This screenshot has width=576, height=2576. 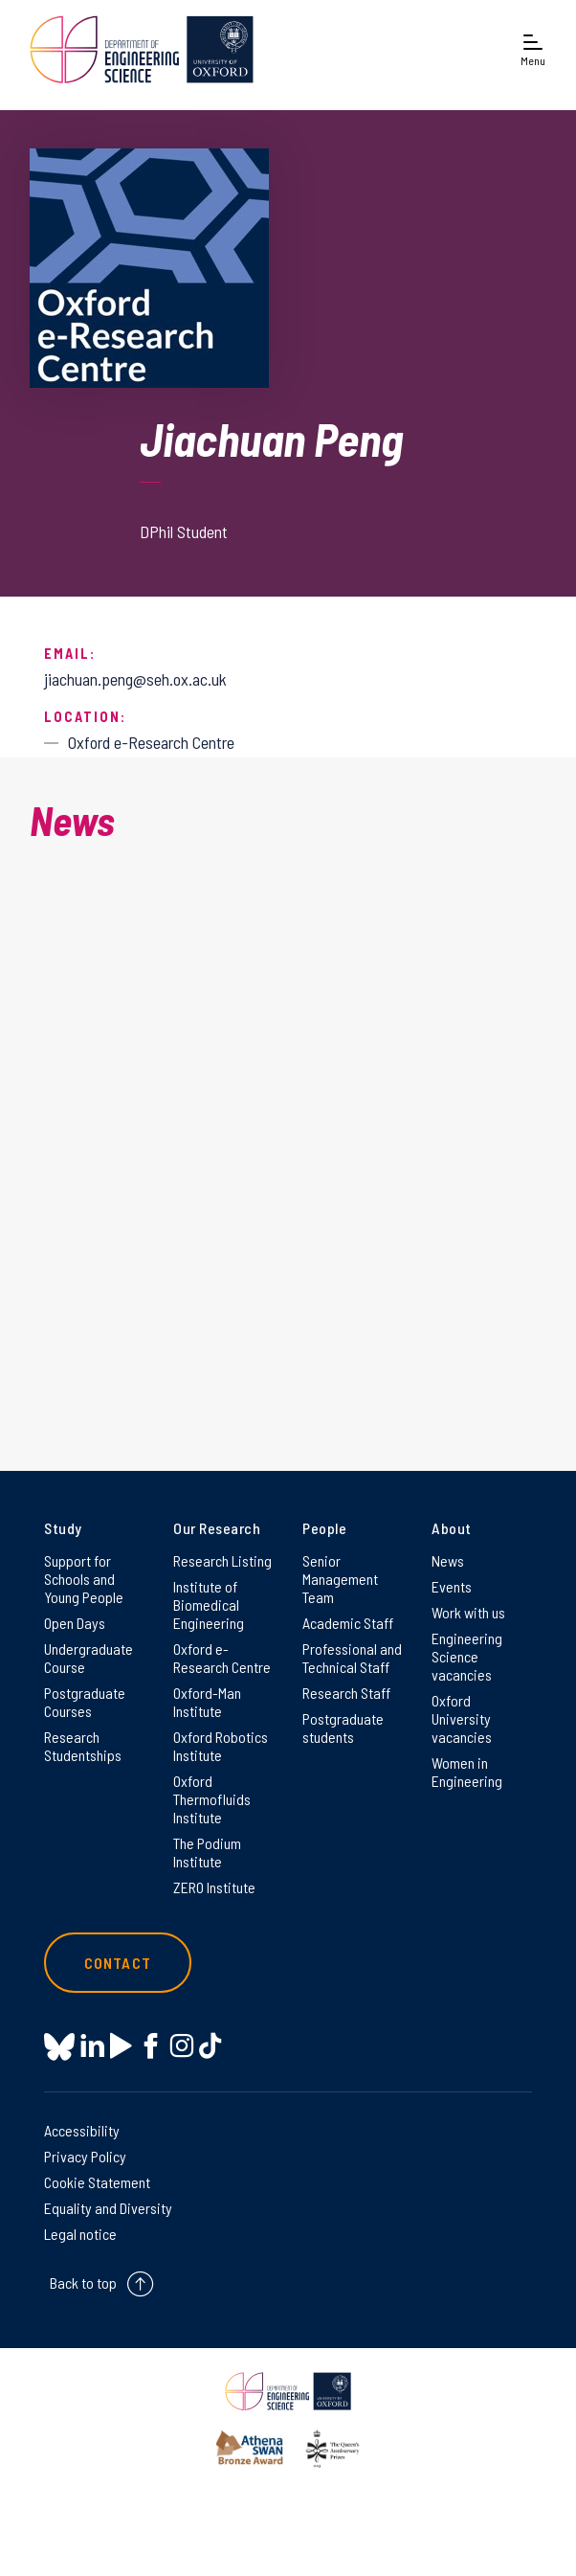 What do you see at coordinates (135, 678) in the screenshot?
I see `jiachuan.peng@seh.ox.ac.uk` at bounding box center [135, 678].